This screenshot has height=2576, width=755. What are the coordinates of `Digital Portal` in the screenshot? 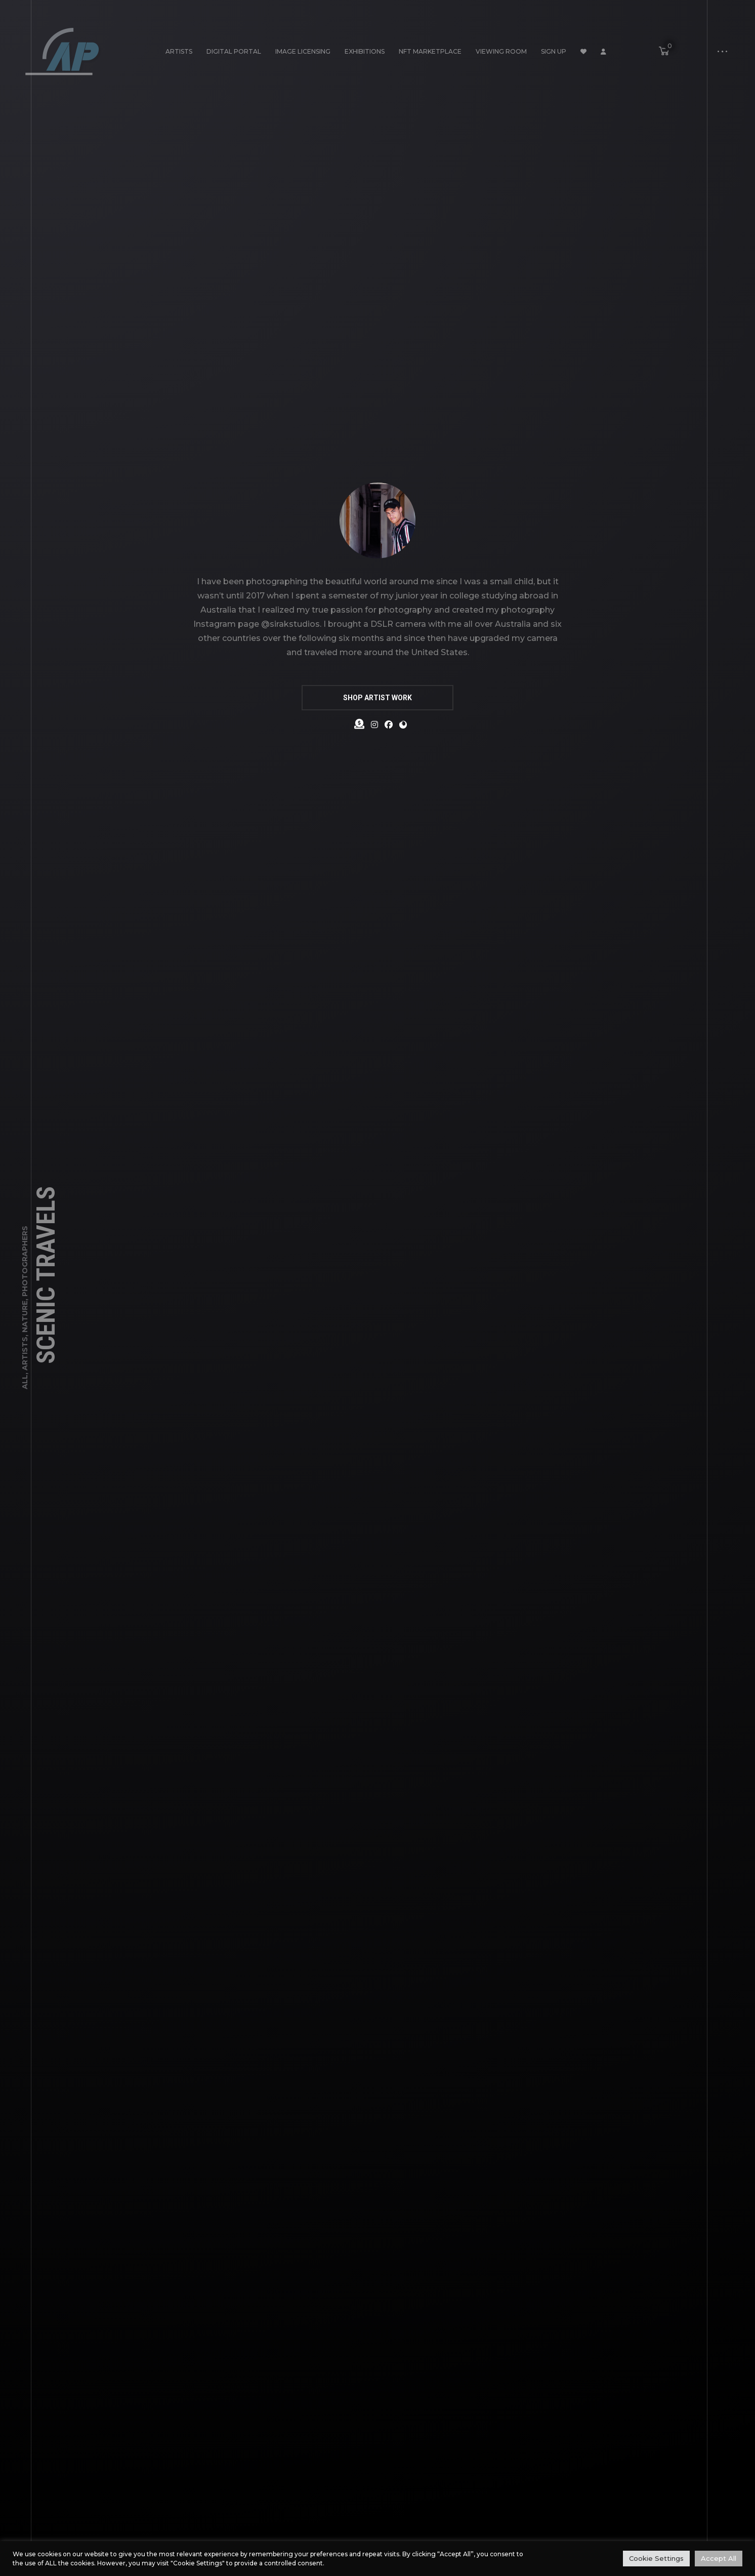 It's located at (233, 51).